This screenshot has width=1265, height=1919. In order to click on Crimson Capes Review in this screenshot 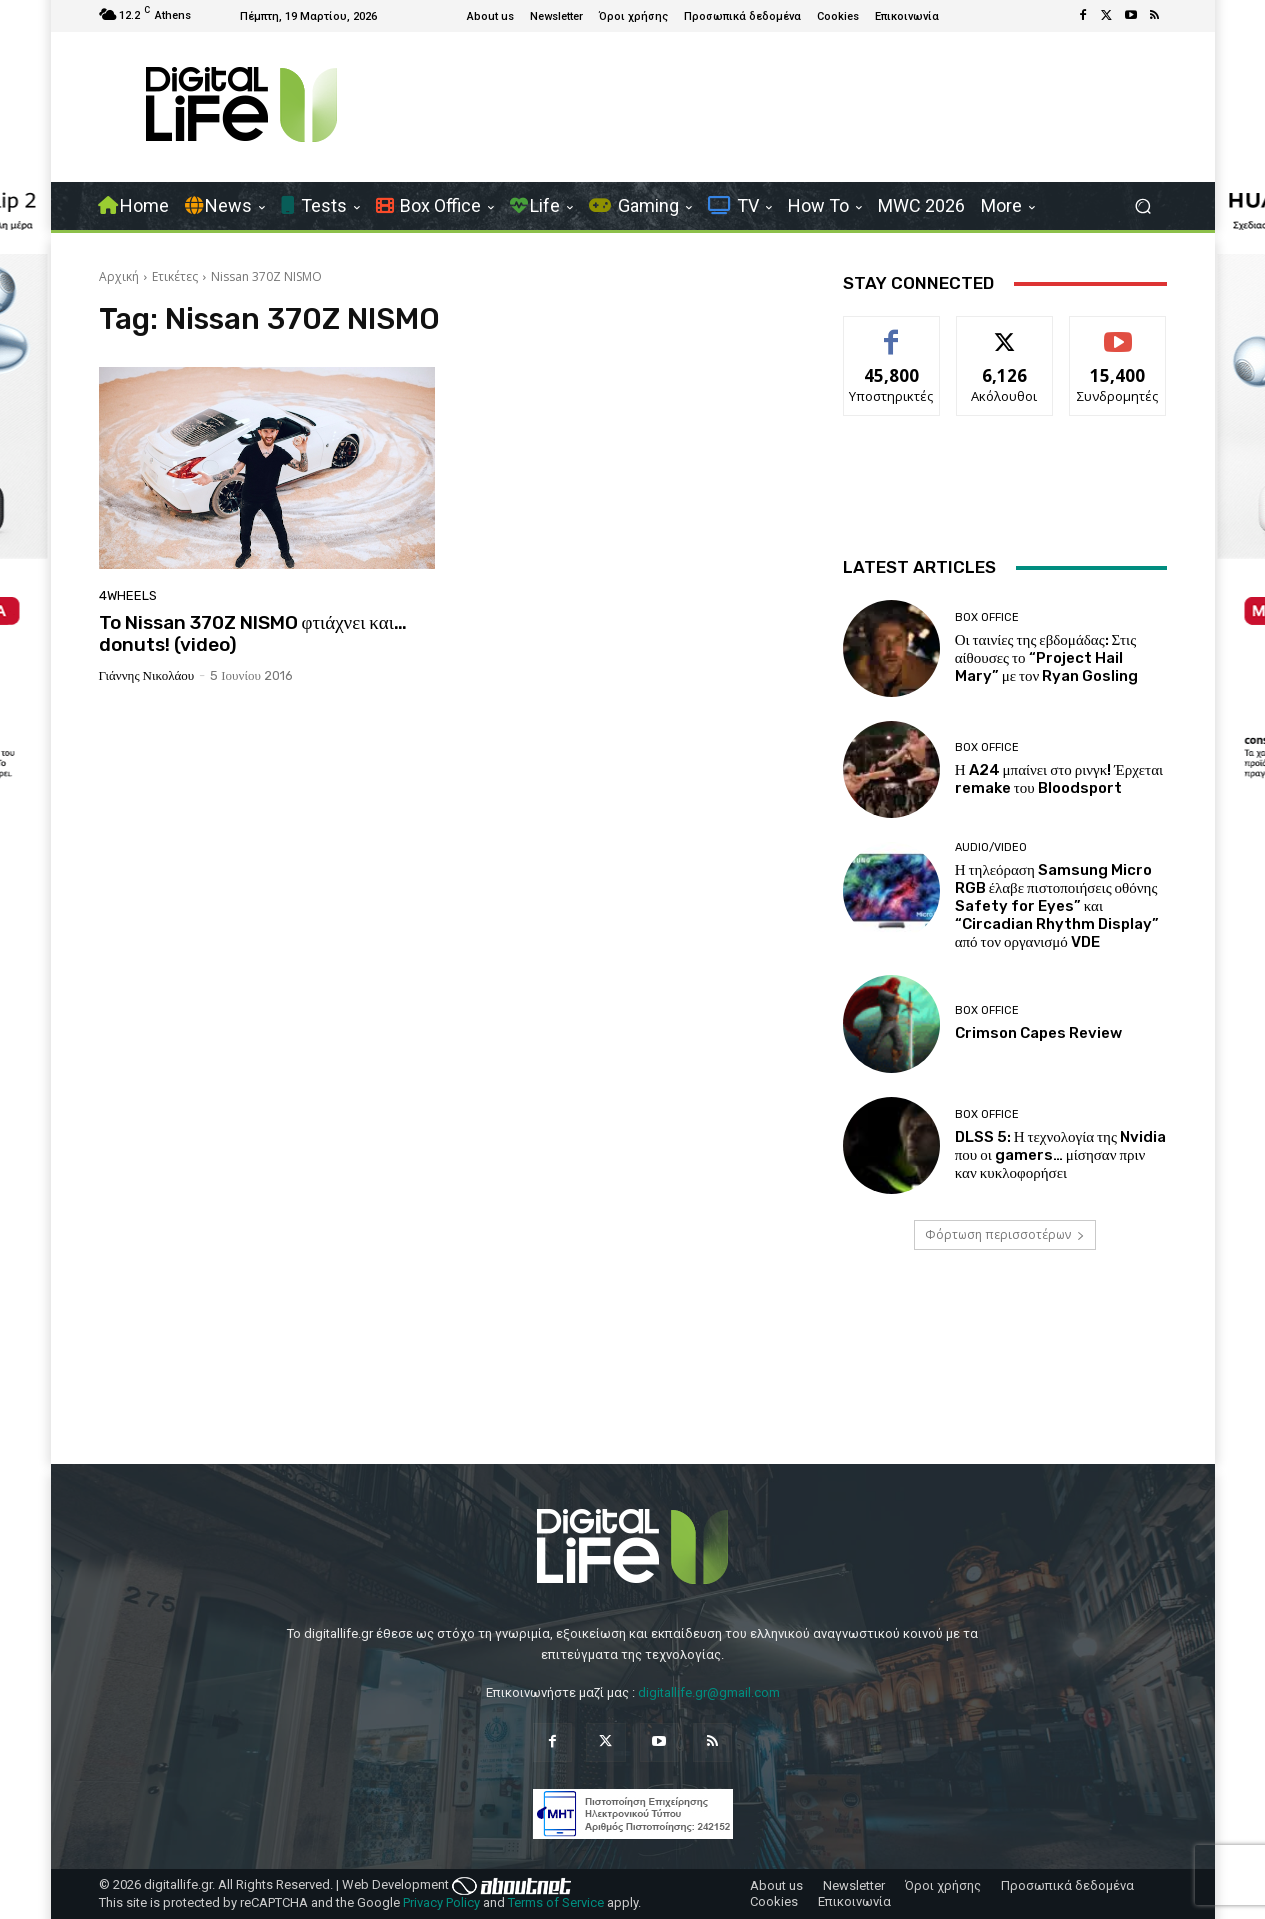, I will do `click(1038, 1033)`.